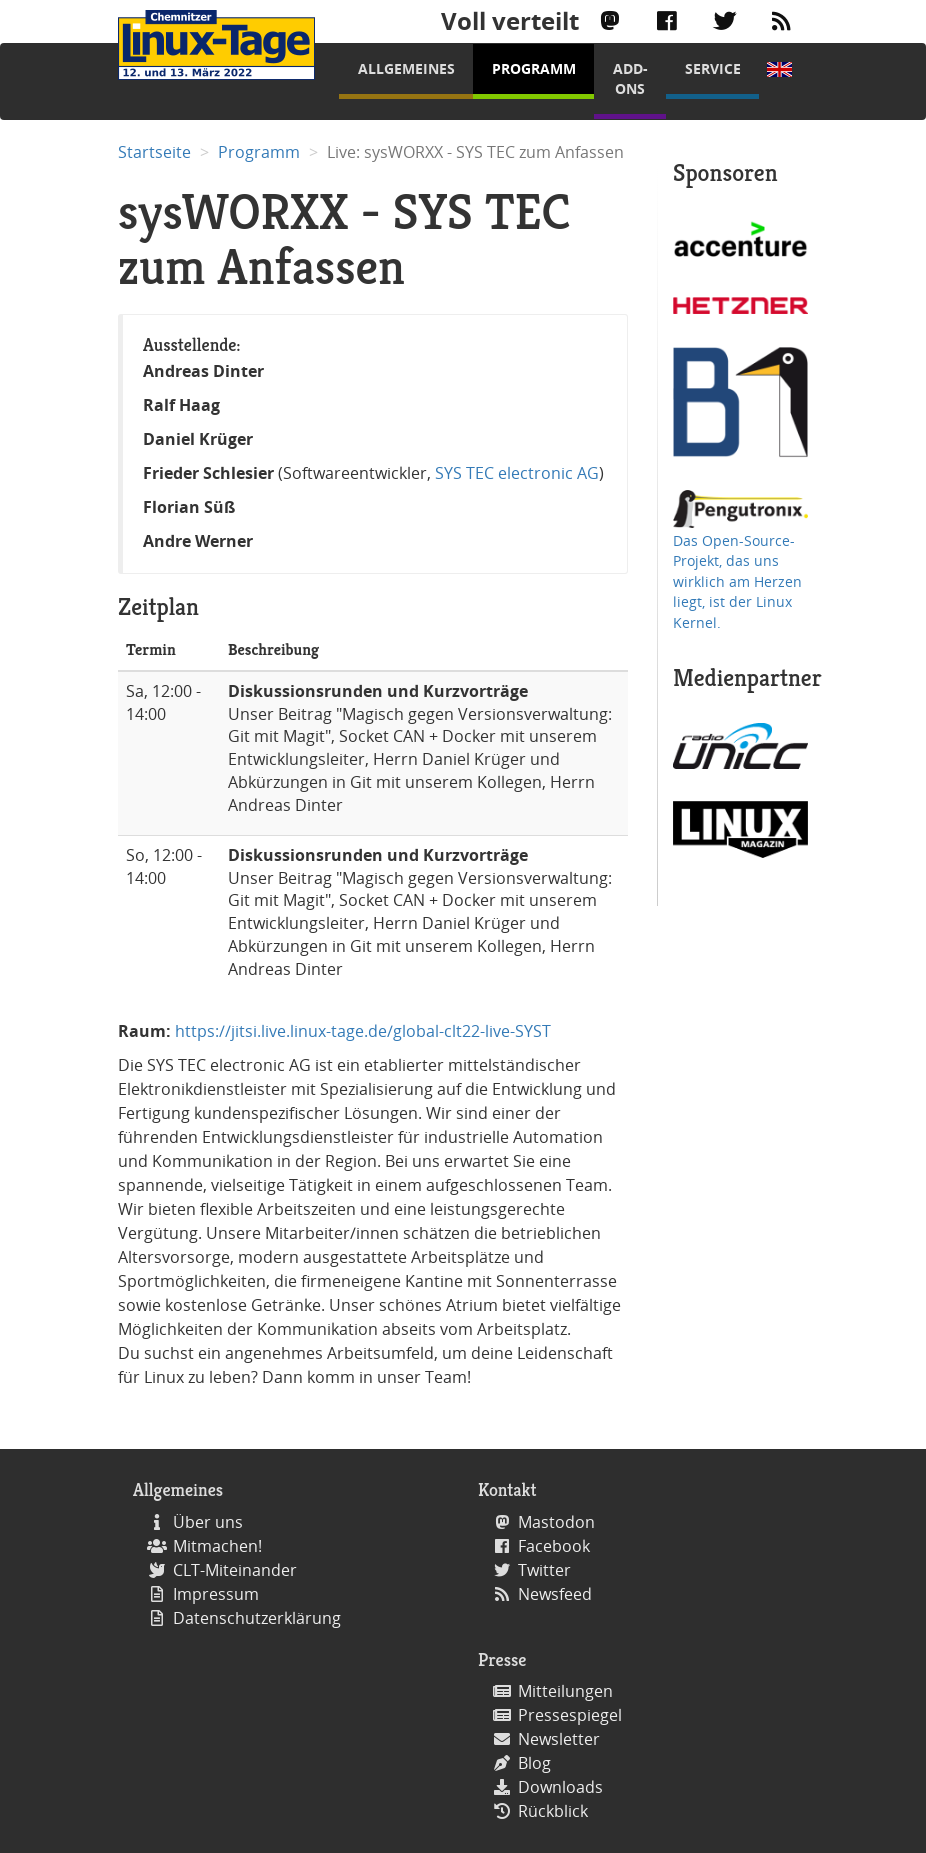 This screenshot has width=926, height=1853. I want to click on Mitmachen!, so click(217, 1546).